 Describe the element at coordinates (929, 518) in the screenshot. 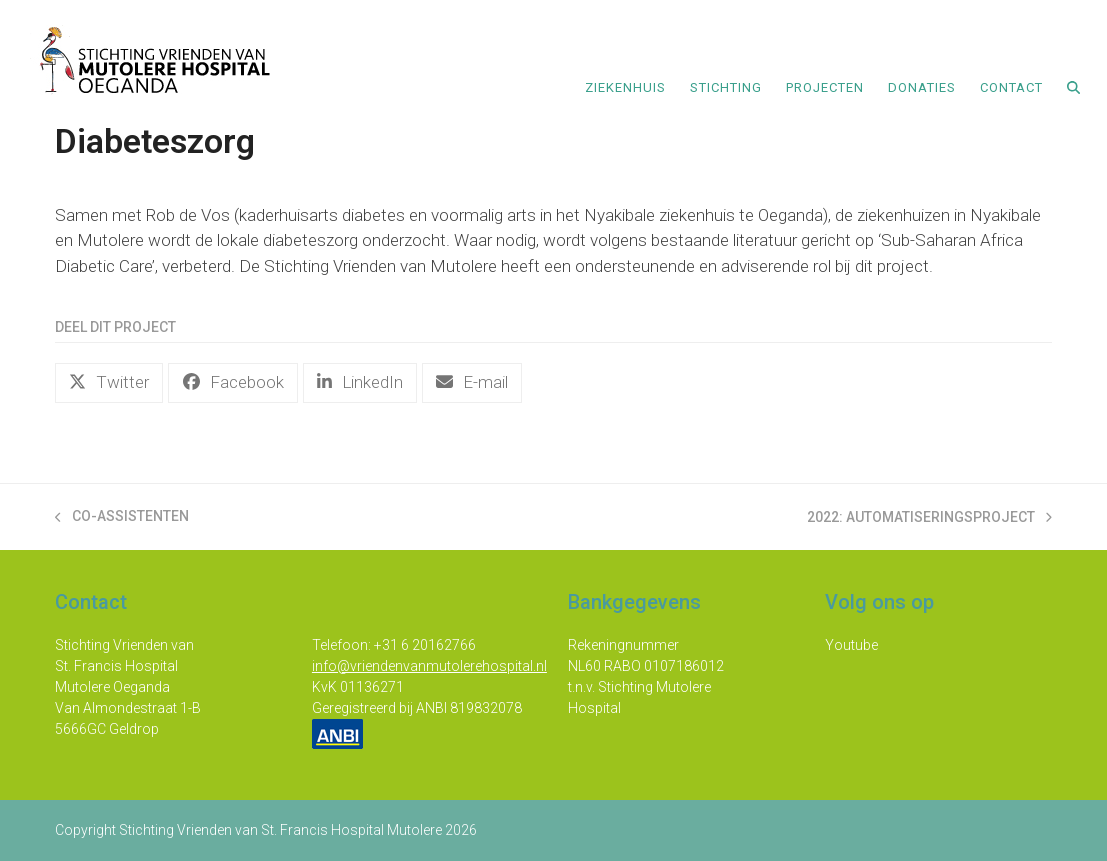

I see `2022: Automatiseringsproject` at that location.